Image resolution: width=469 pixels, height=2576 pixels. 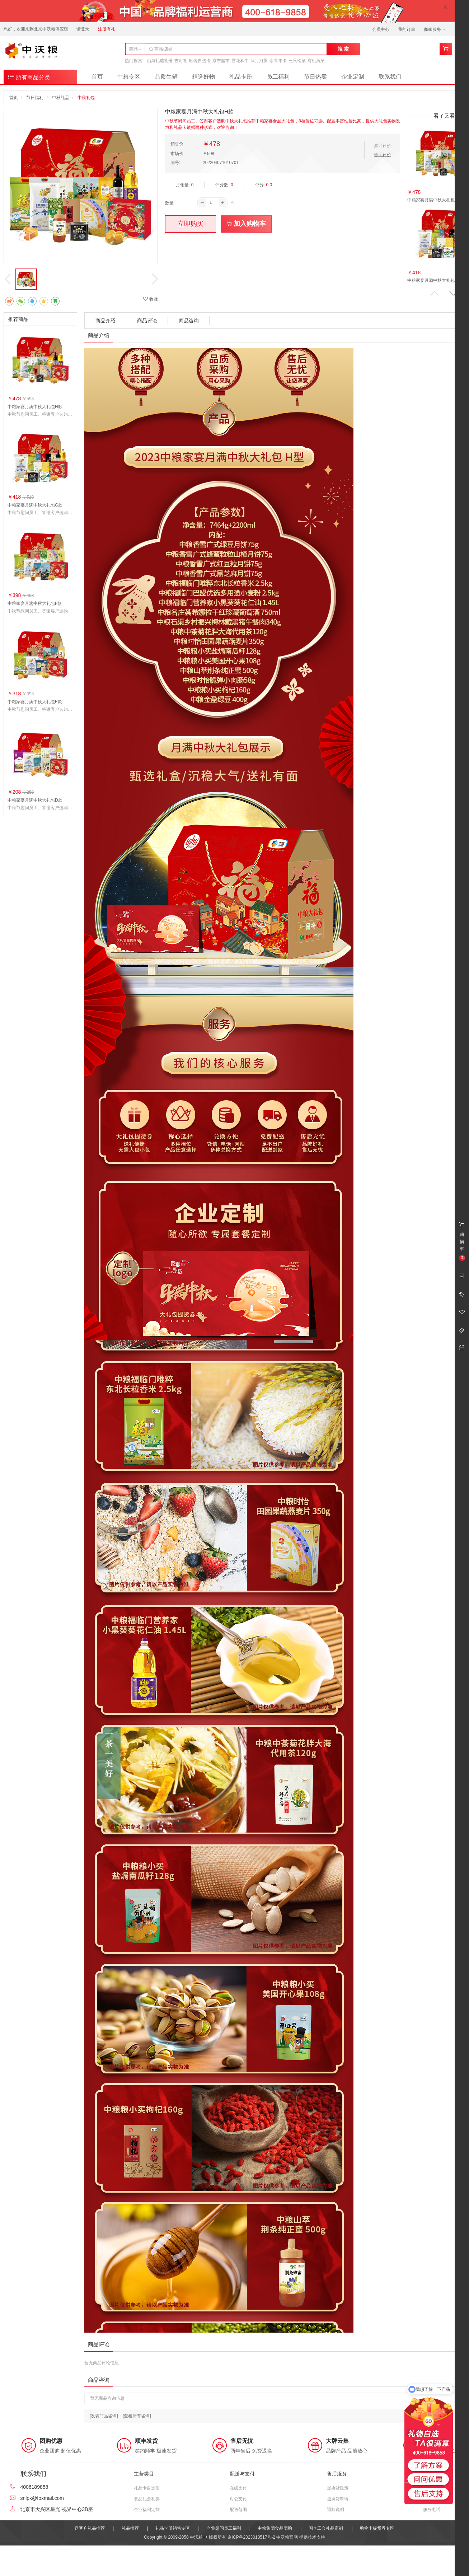 I want to click on 商家服务, so click(x=435, y=29).